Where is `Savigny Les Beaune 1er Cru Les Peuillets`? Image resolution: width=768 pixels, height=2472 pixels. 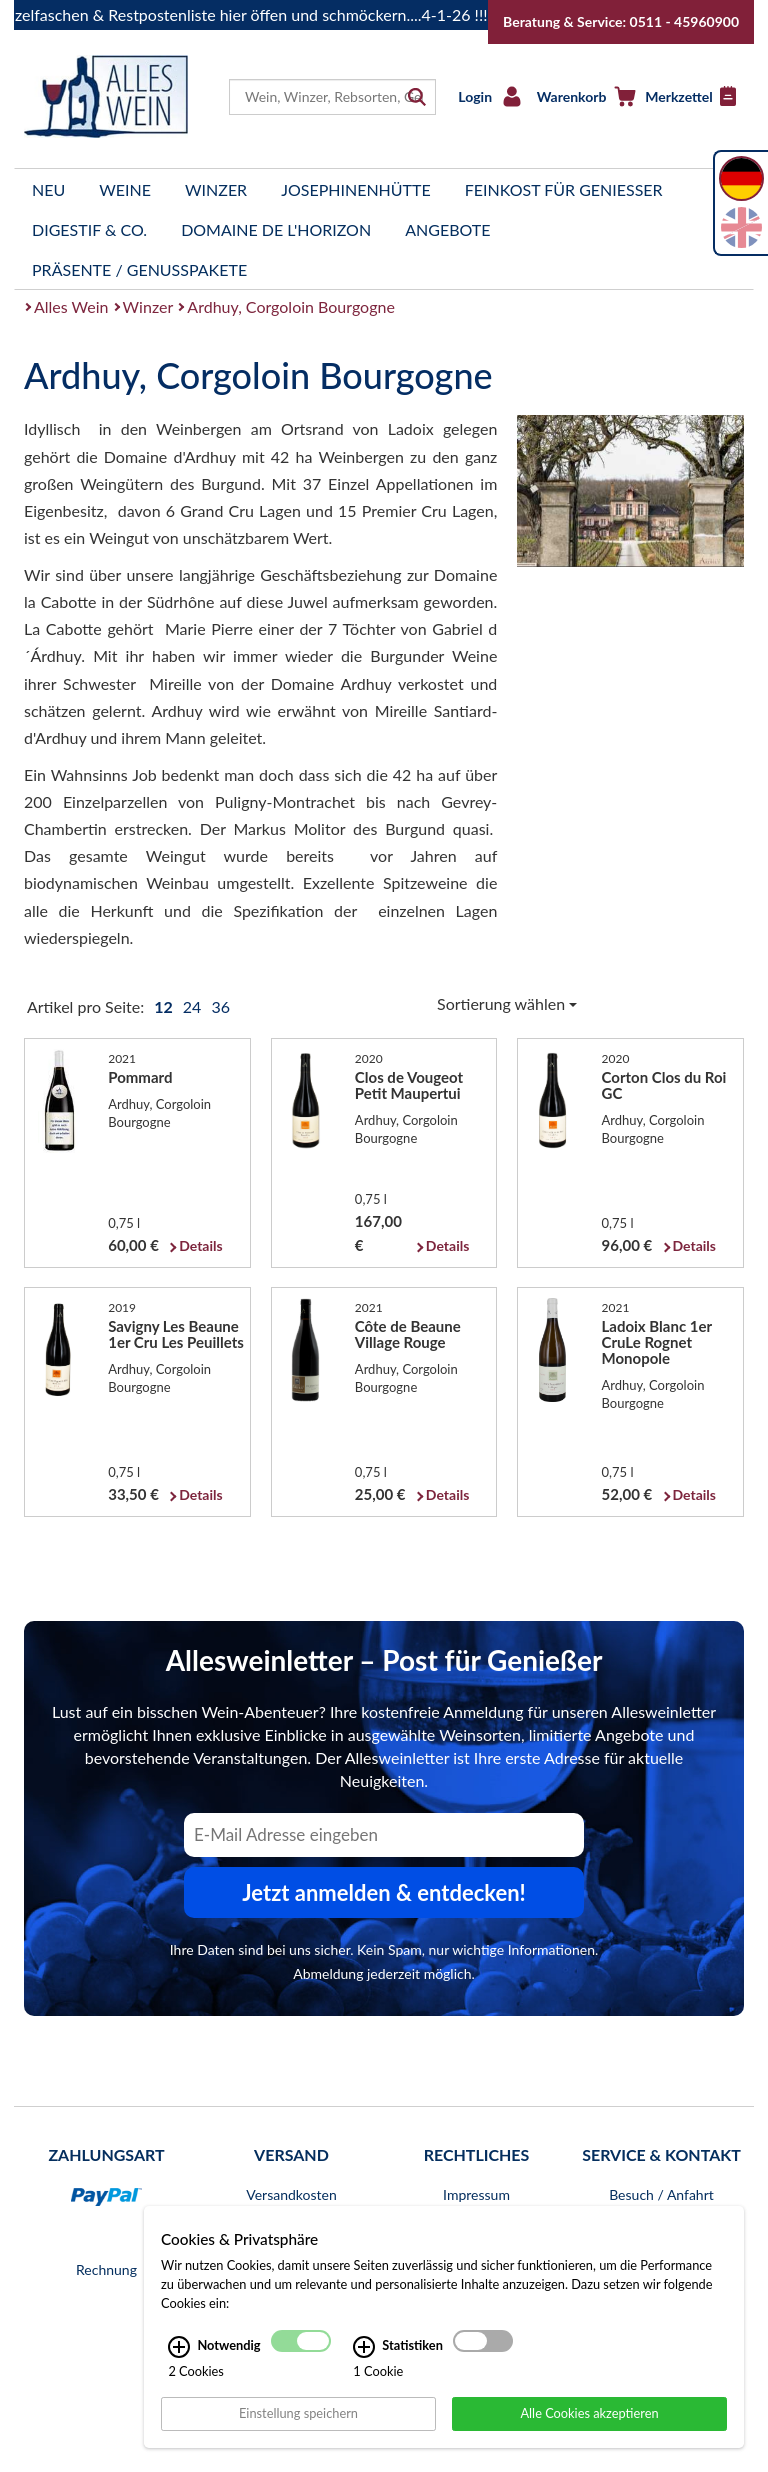 Savigny Les Beaune 1er Cru Les Peuillets is located at coordinates (176, 1334).